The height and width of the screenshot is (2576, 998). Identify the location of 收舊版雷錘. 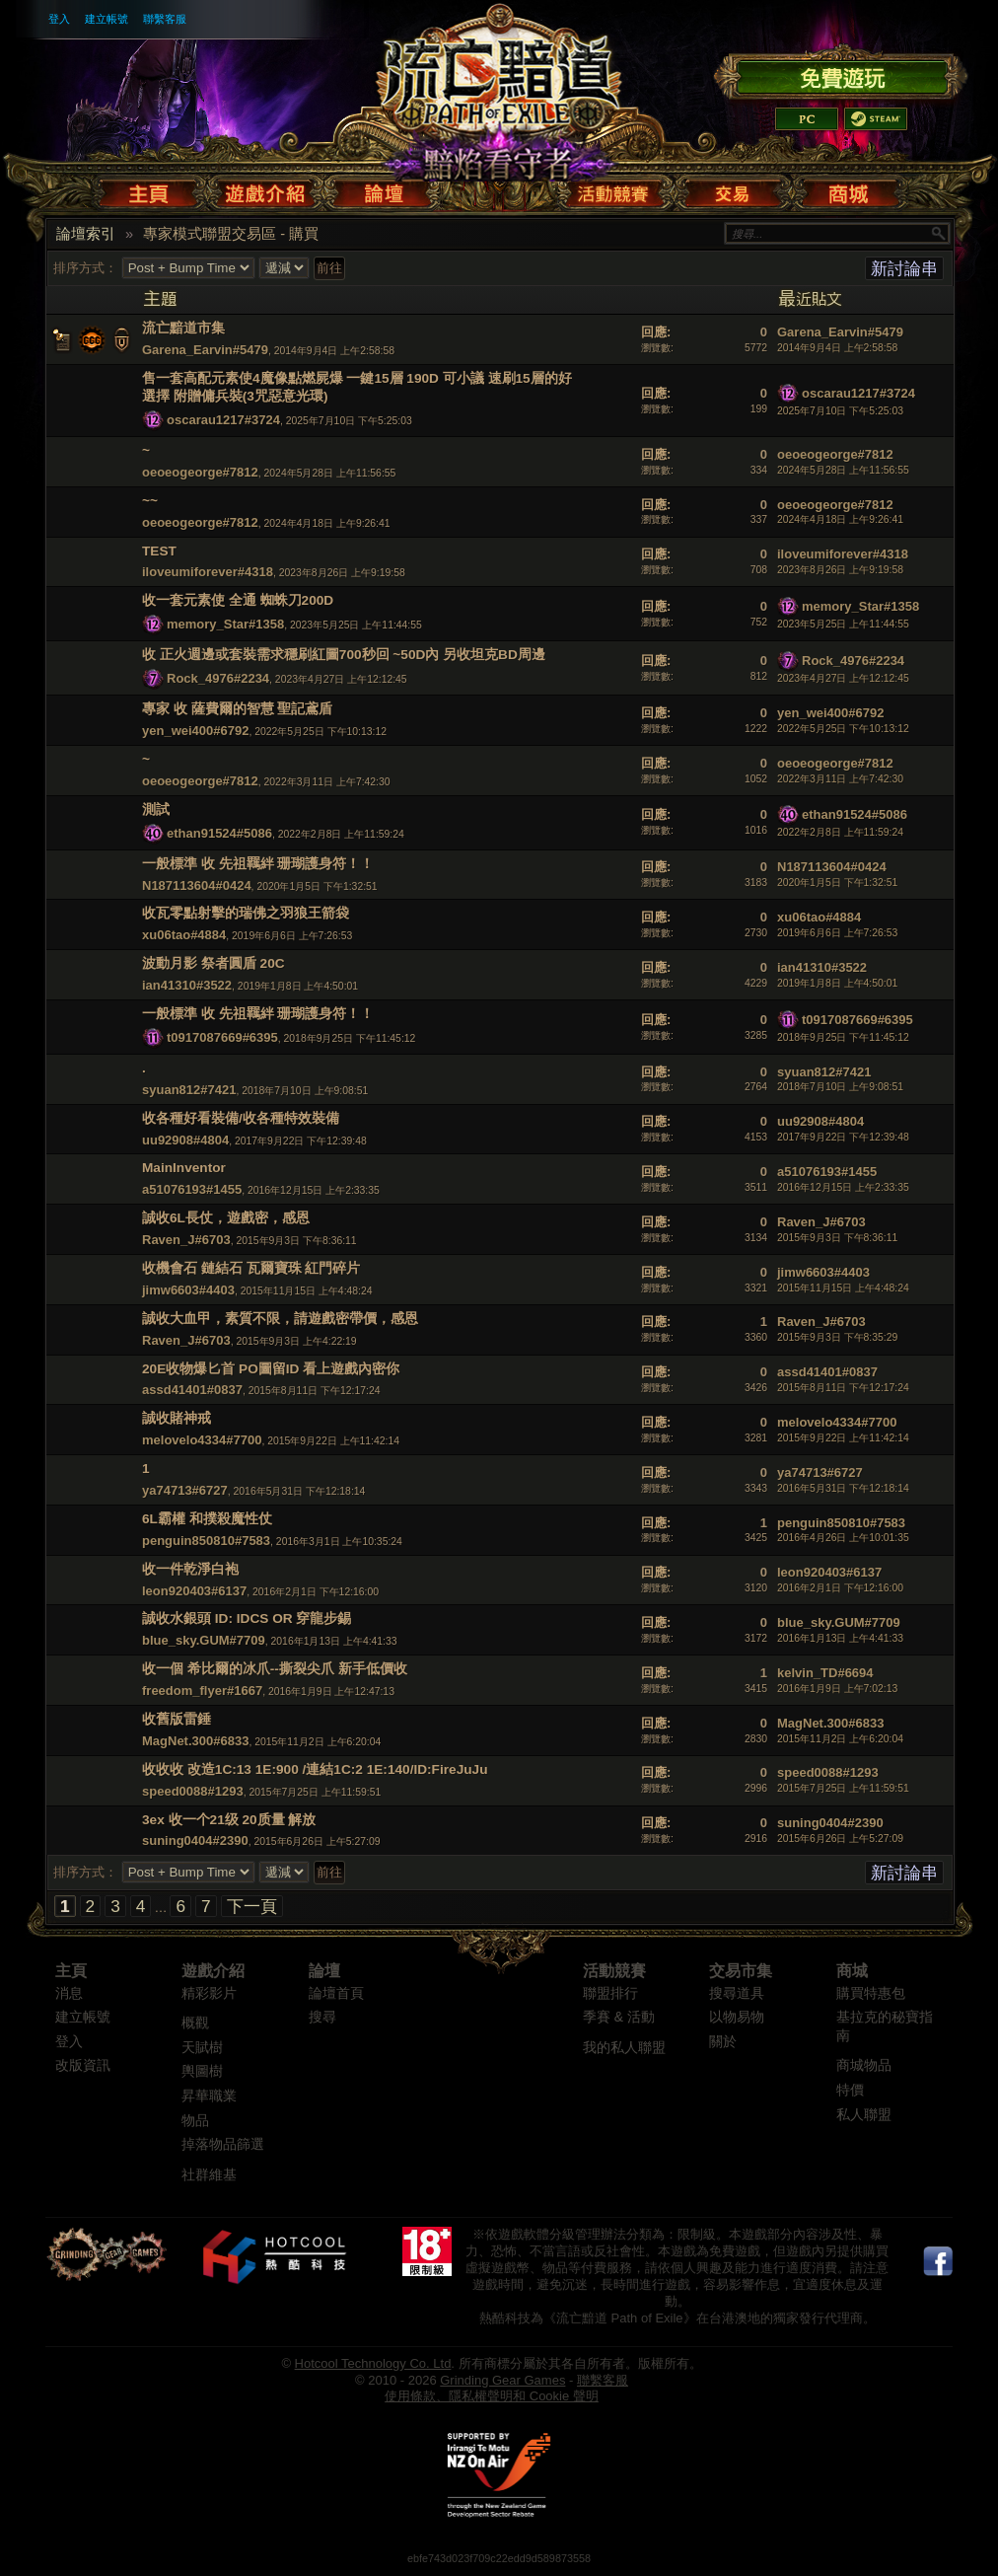
(176, 1719).